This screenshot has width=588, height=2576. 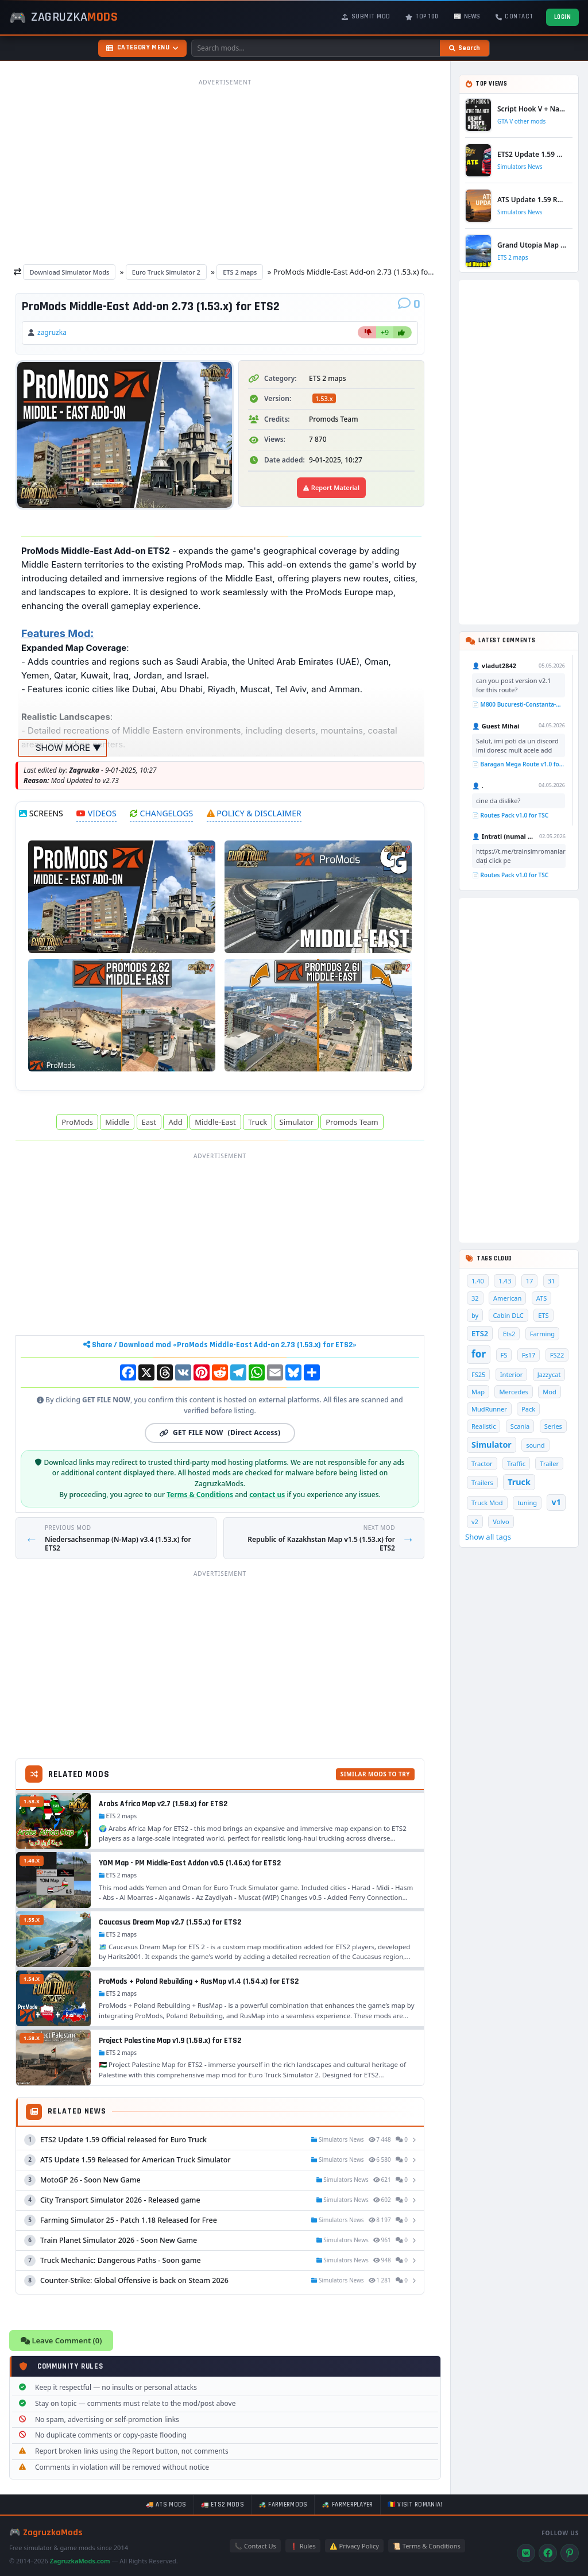 I want to click on Realistic, so click(x=483, y=1426).